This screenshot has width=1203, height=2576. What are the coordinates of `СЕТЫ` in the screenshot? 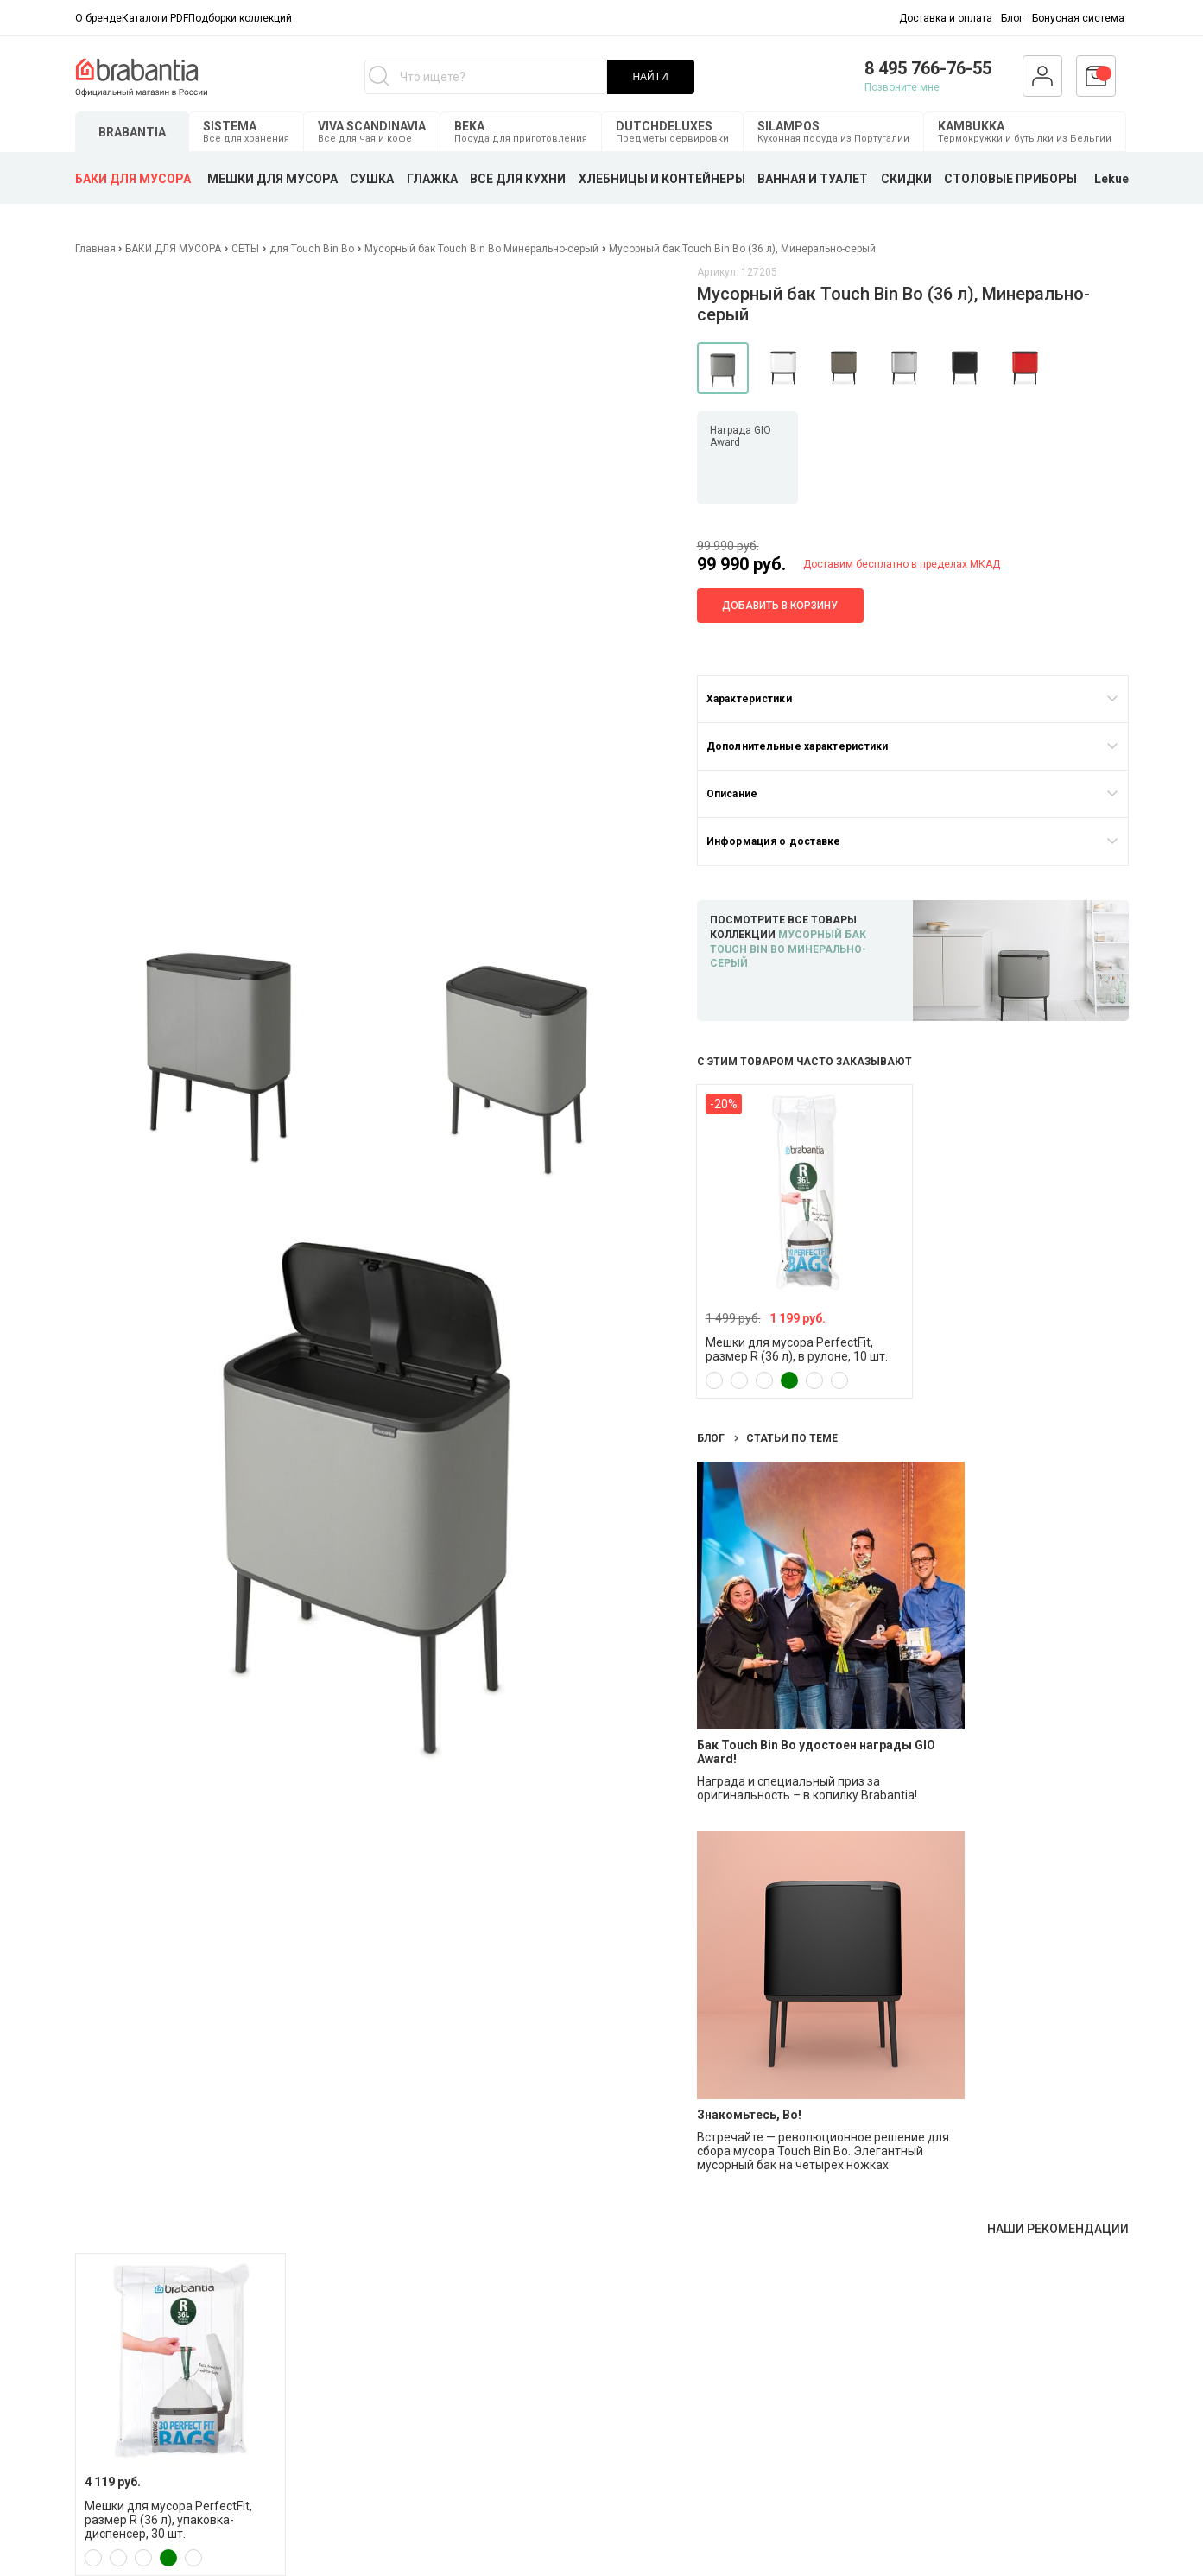 It's located at (245, 249).